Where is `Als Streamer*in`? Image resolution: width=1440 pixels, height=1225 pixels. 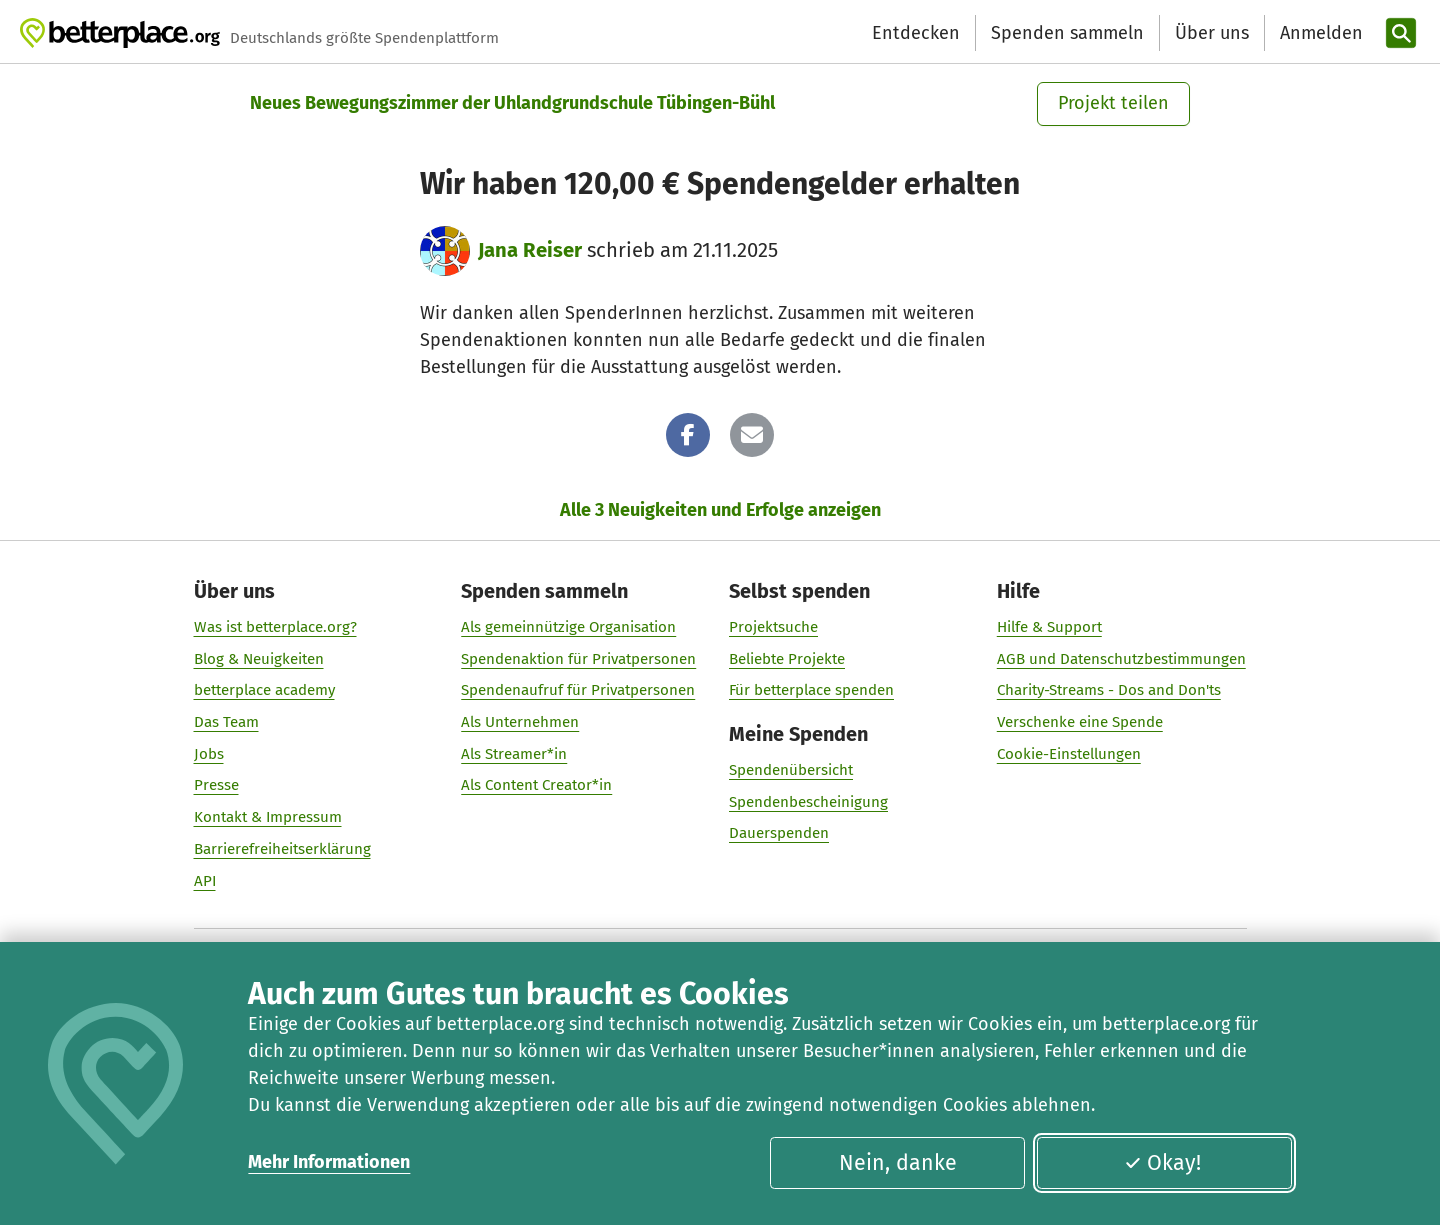 Als Streamer*in is located at coordinates (514, 753).